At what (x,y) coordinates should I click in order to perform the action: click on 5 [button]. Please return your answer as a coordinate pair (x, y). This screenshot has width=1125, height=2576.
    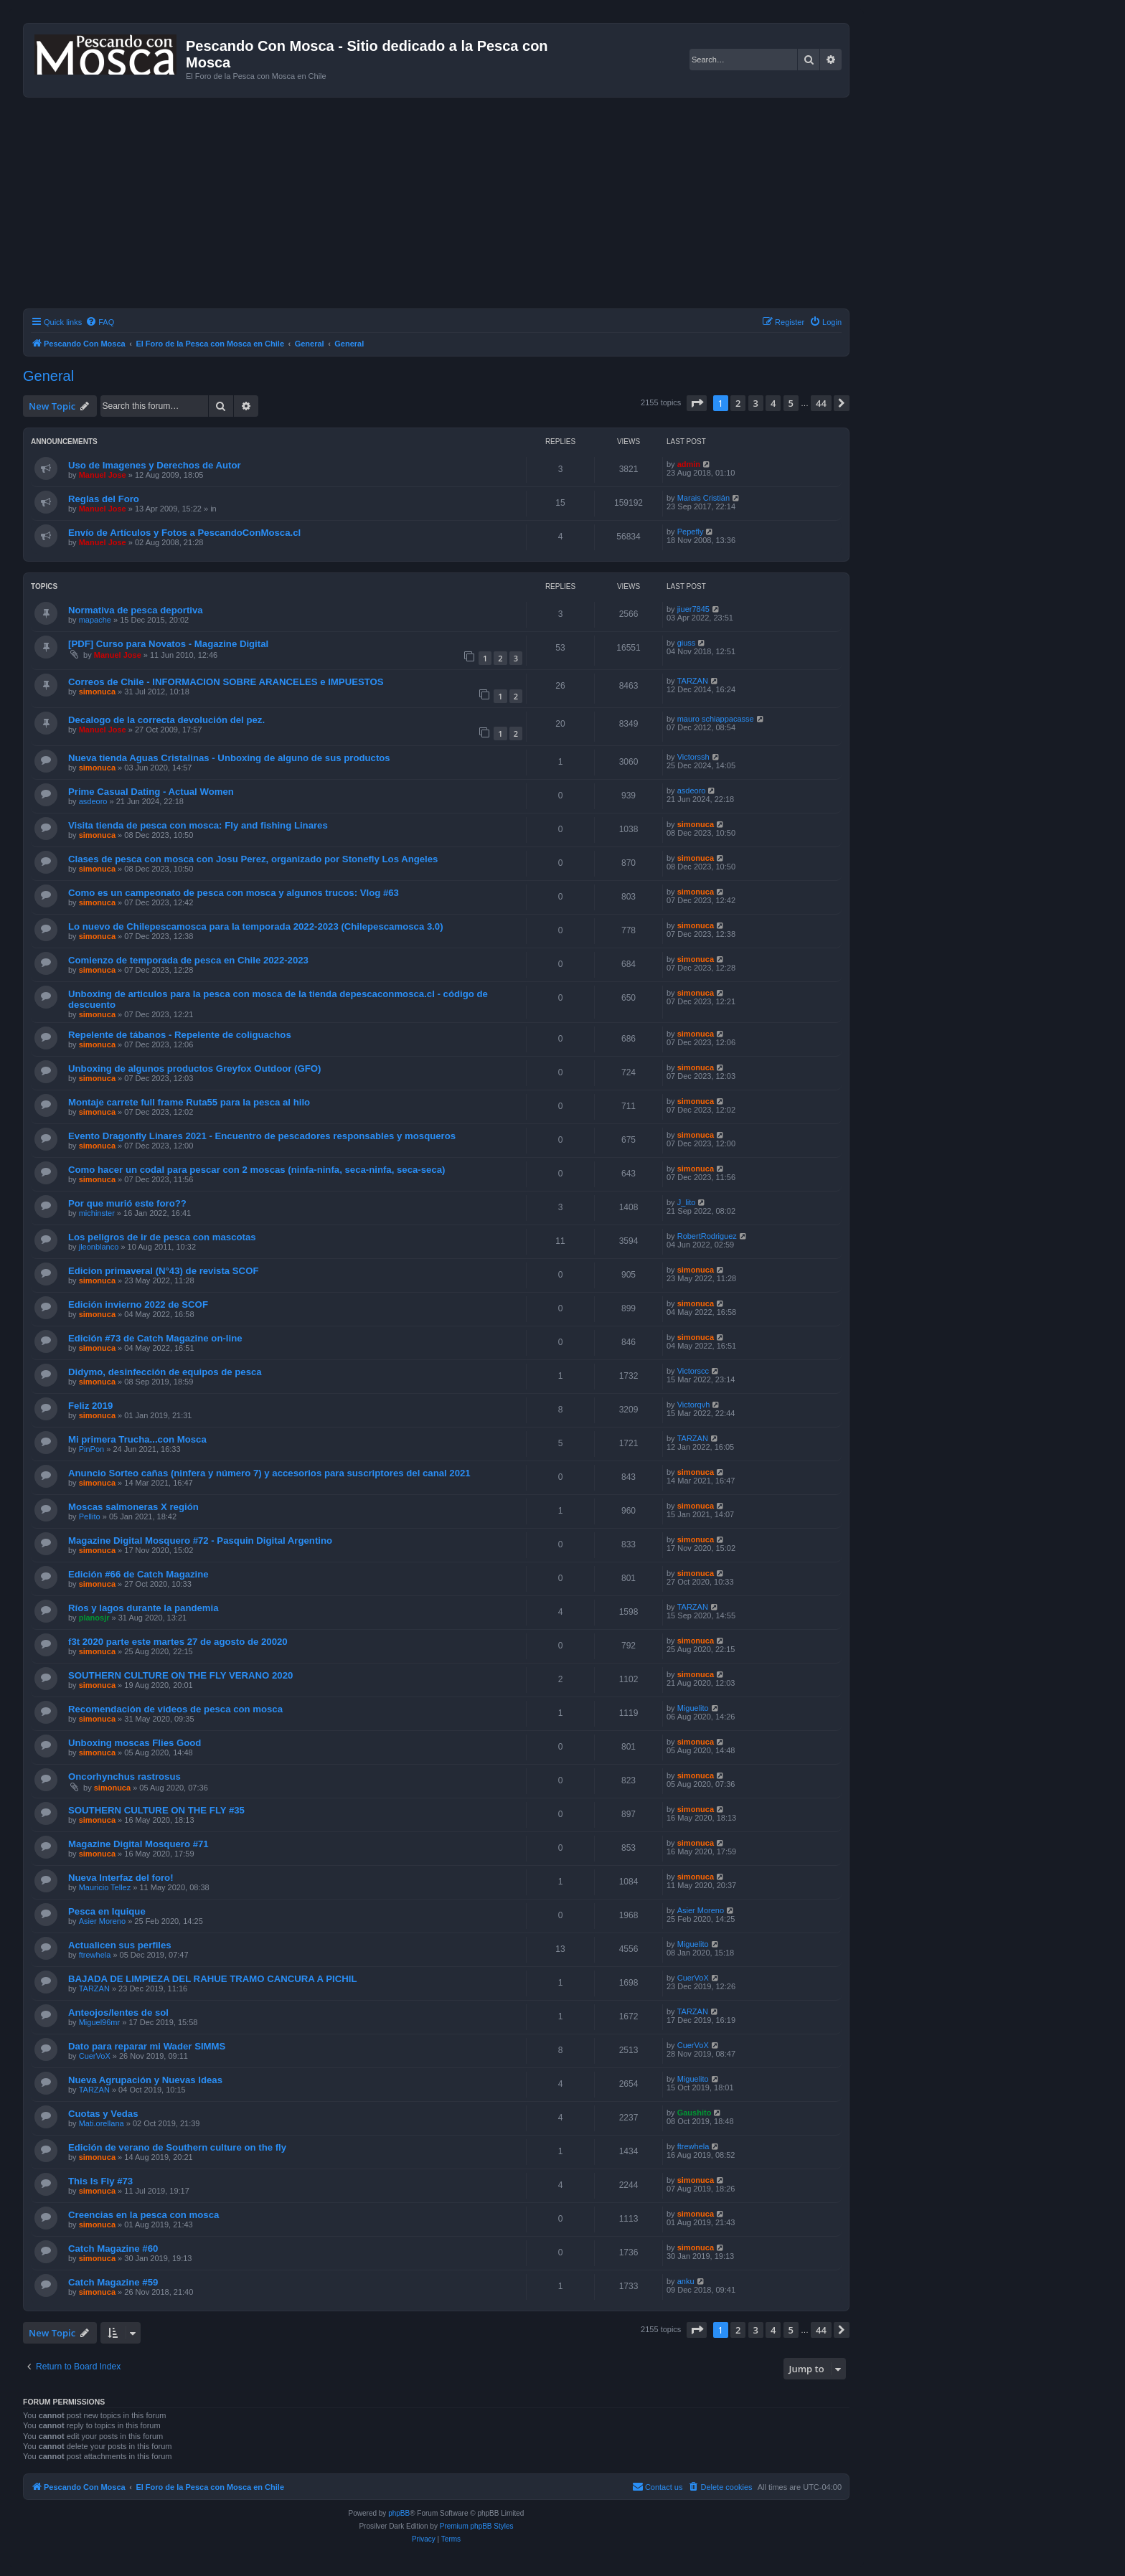
    Looking at the image, I should click on (791, 403).